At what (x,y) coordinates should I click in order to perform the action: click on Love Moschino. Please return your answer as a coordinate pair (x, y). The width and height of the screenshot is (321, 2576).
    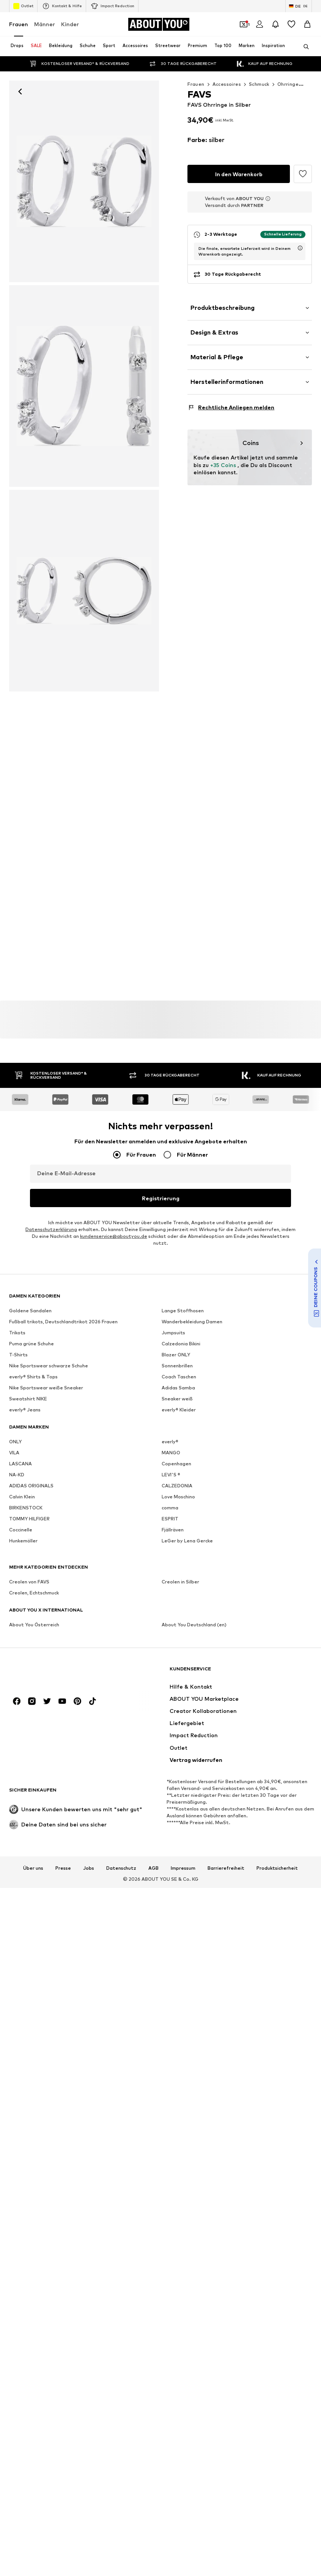
    Looking at the image, I should click on (178, 1497).